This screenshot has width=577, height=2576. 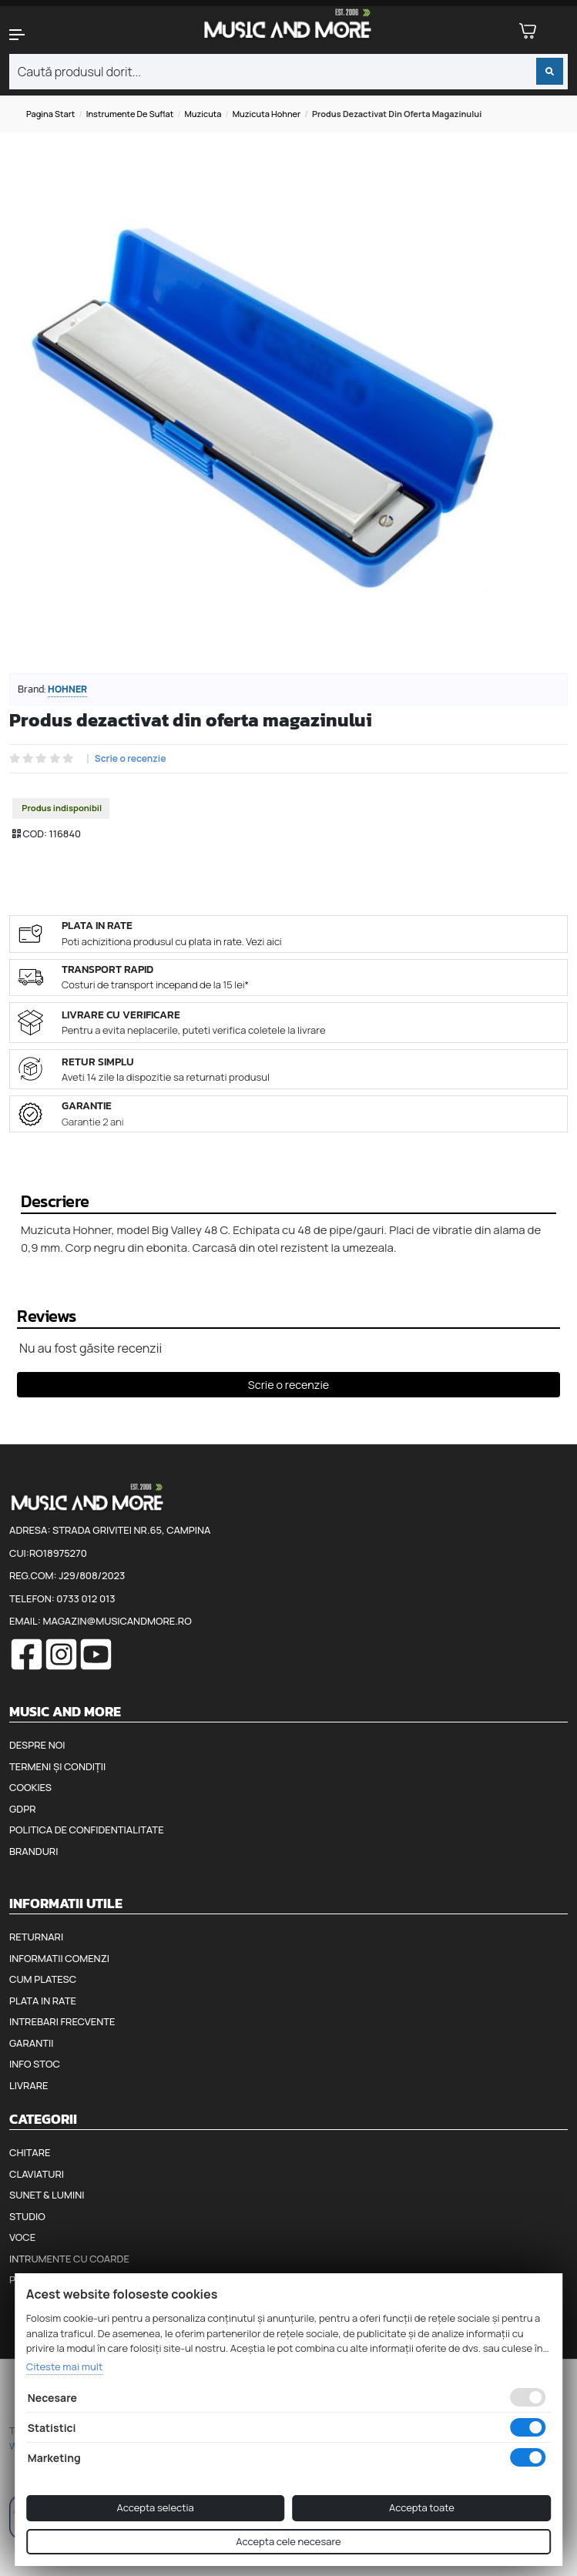 What do you see at coordinates (155, 2507) in the screenshot?
I see `Accepta selectia` at bounding box center [155, 2507].